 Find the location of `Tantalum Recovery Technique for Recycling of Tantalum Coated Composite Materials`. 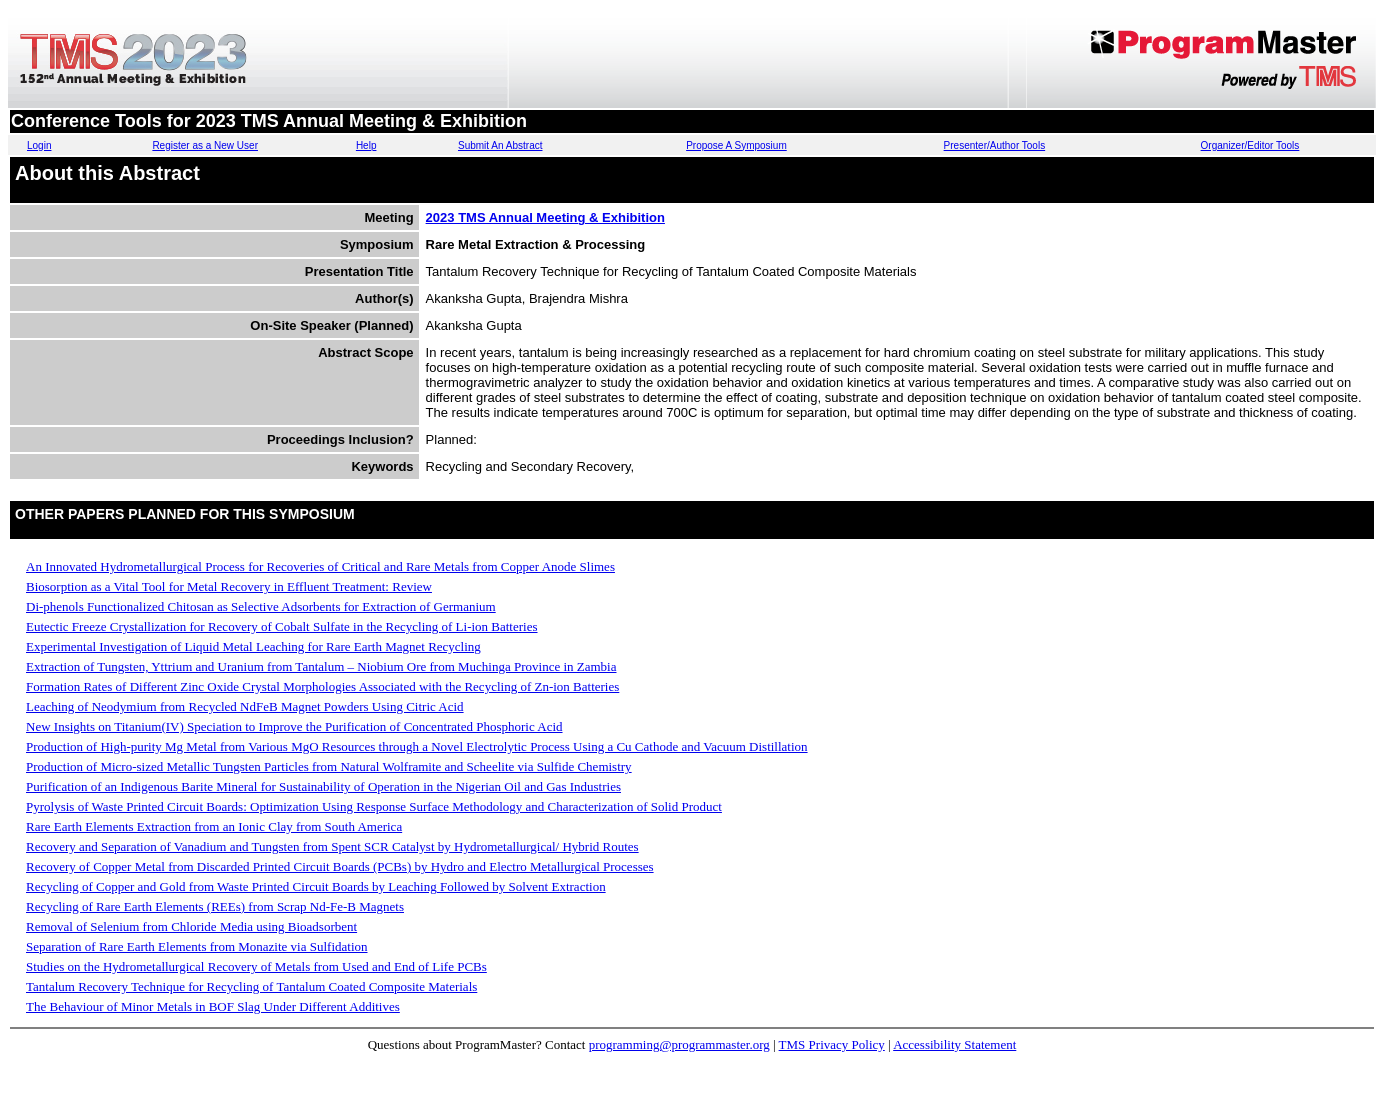

Tantalum Recovery Technique for Recycling of Tantalum Coated Composite Materials is located at coordinates (251, 986).